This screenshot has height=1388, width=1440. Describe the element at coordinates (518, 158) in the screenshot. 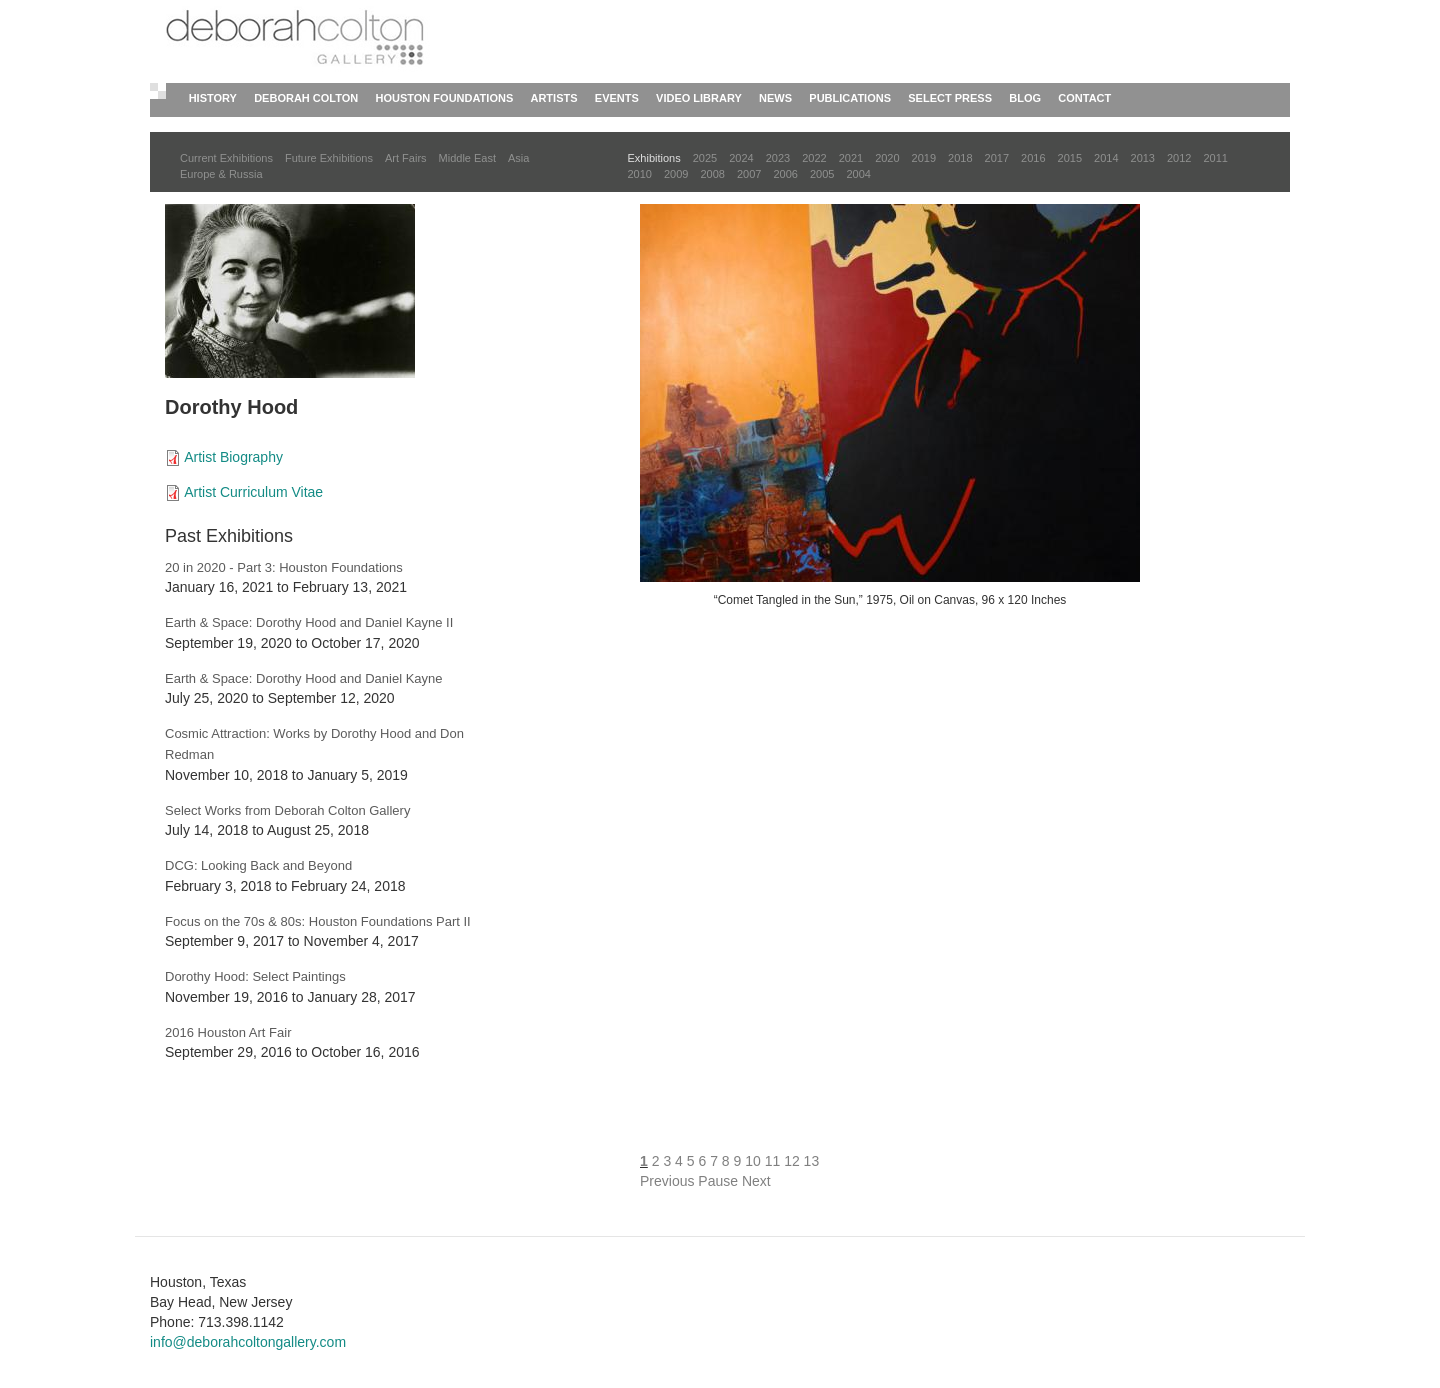

I see `Asia` at that location.